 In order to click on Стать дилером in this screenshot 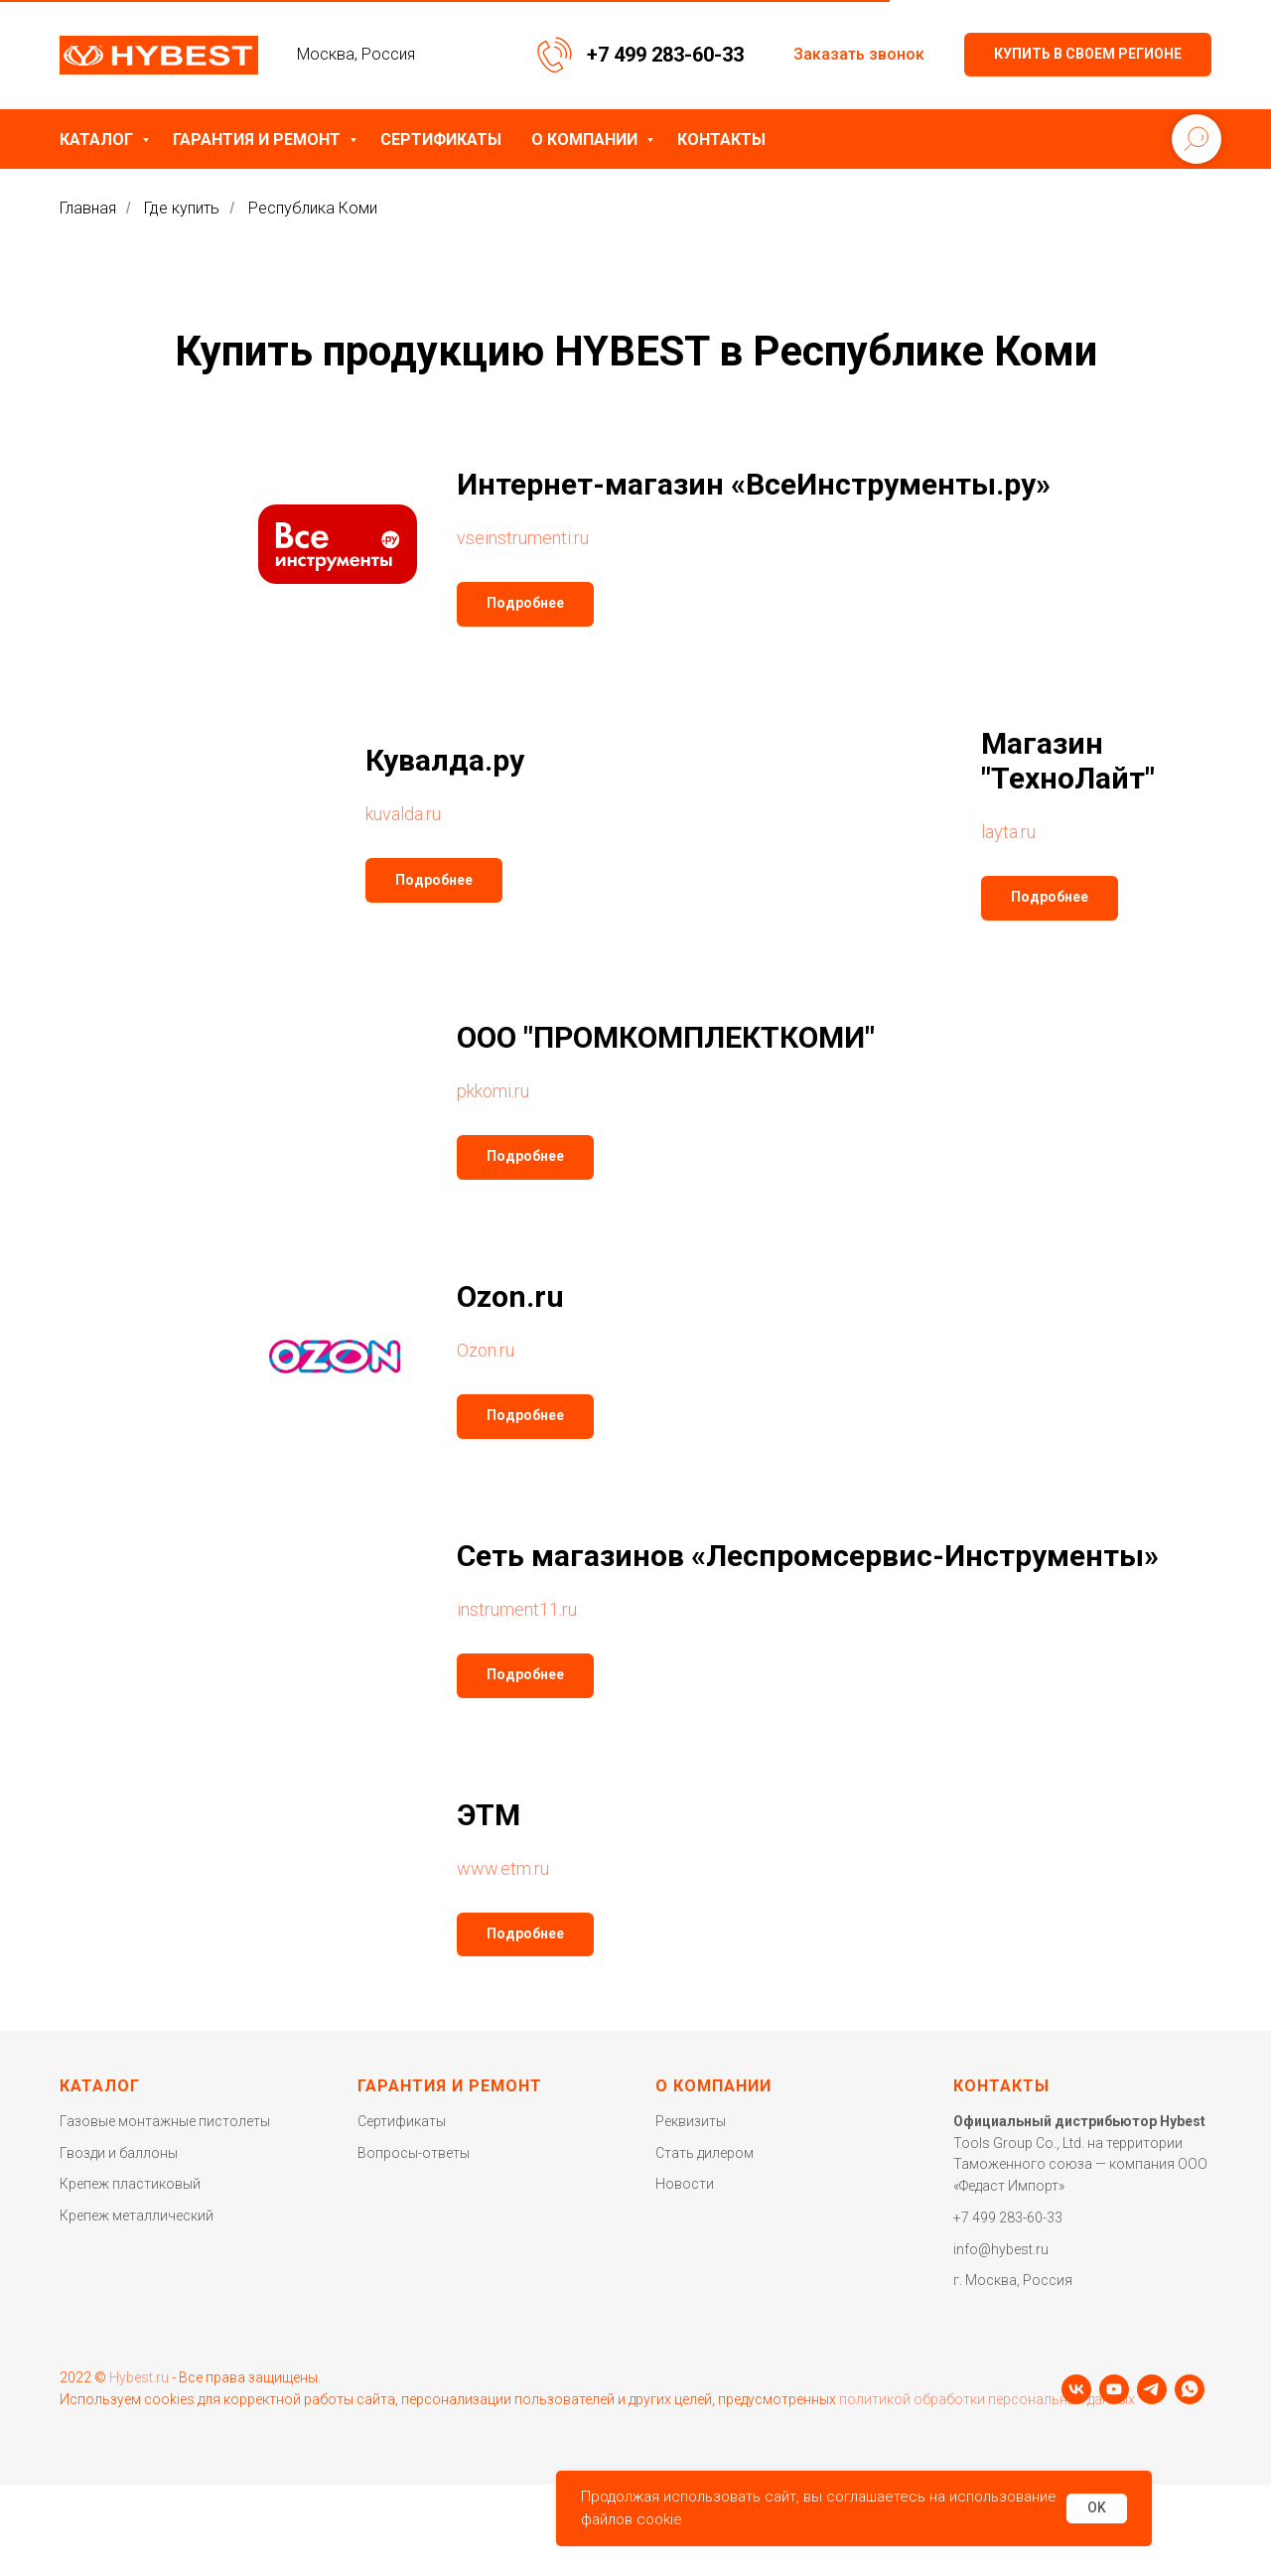, I will do `click(704, 2153)`.